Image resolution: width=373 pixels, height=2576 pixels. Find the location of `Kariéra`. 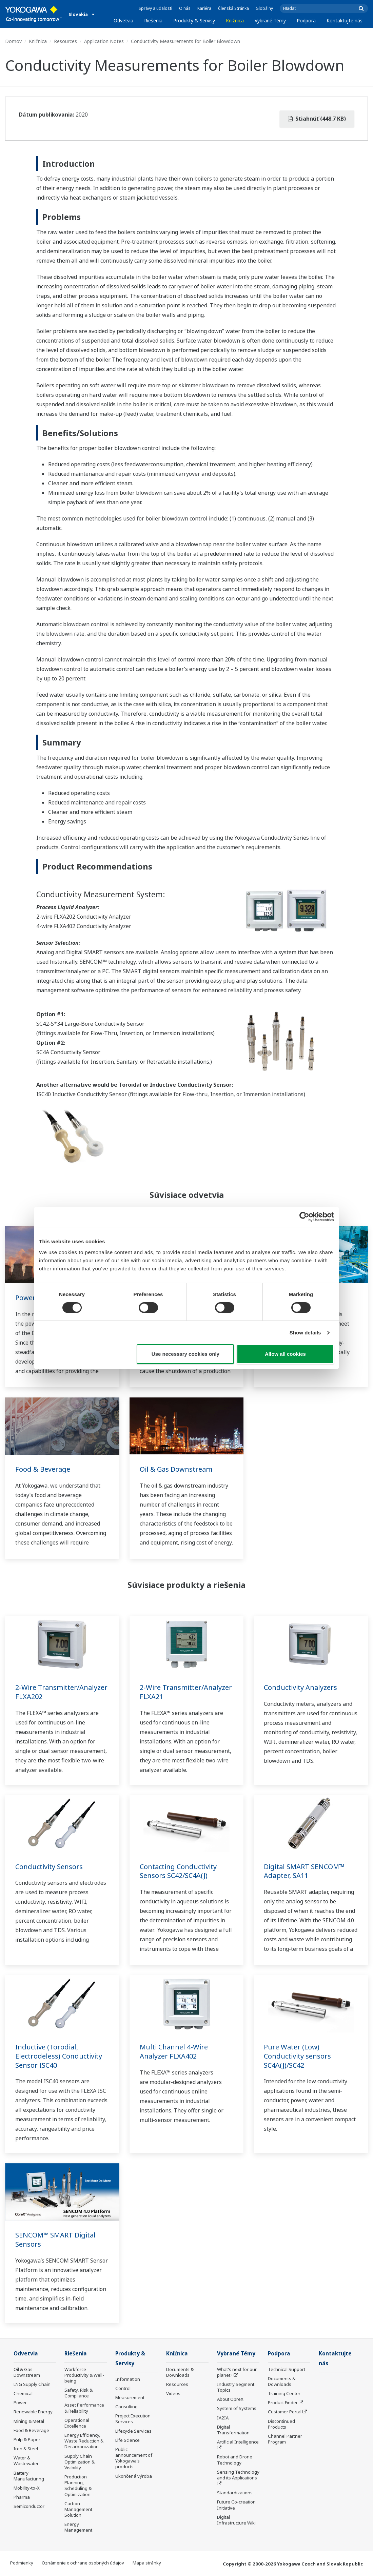

Kariéra is located at coordinates (204, 8).